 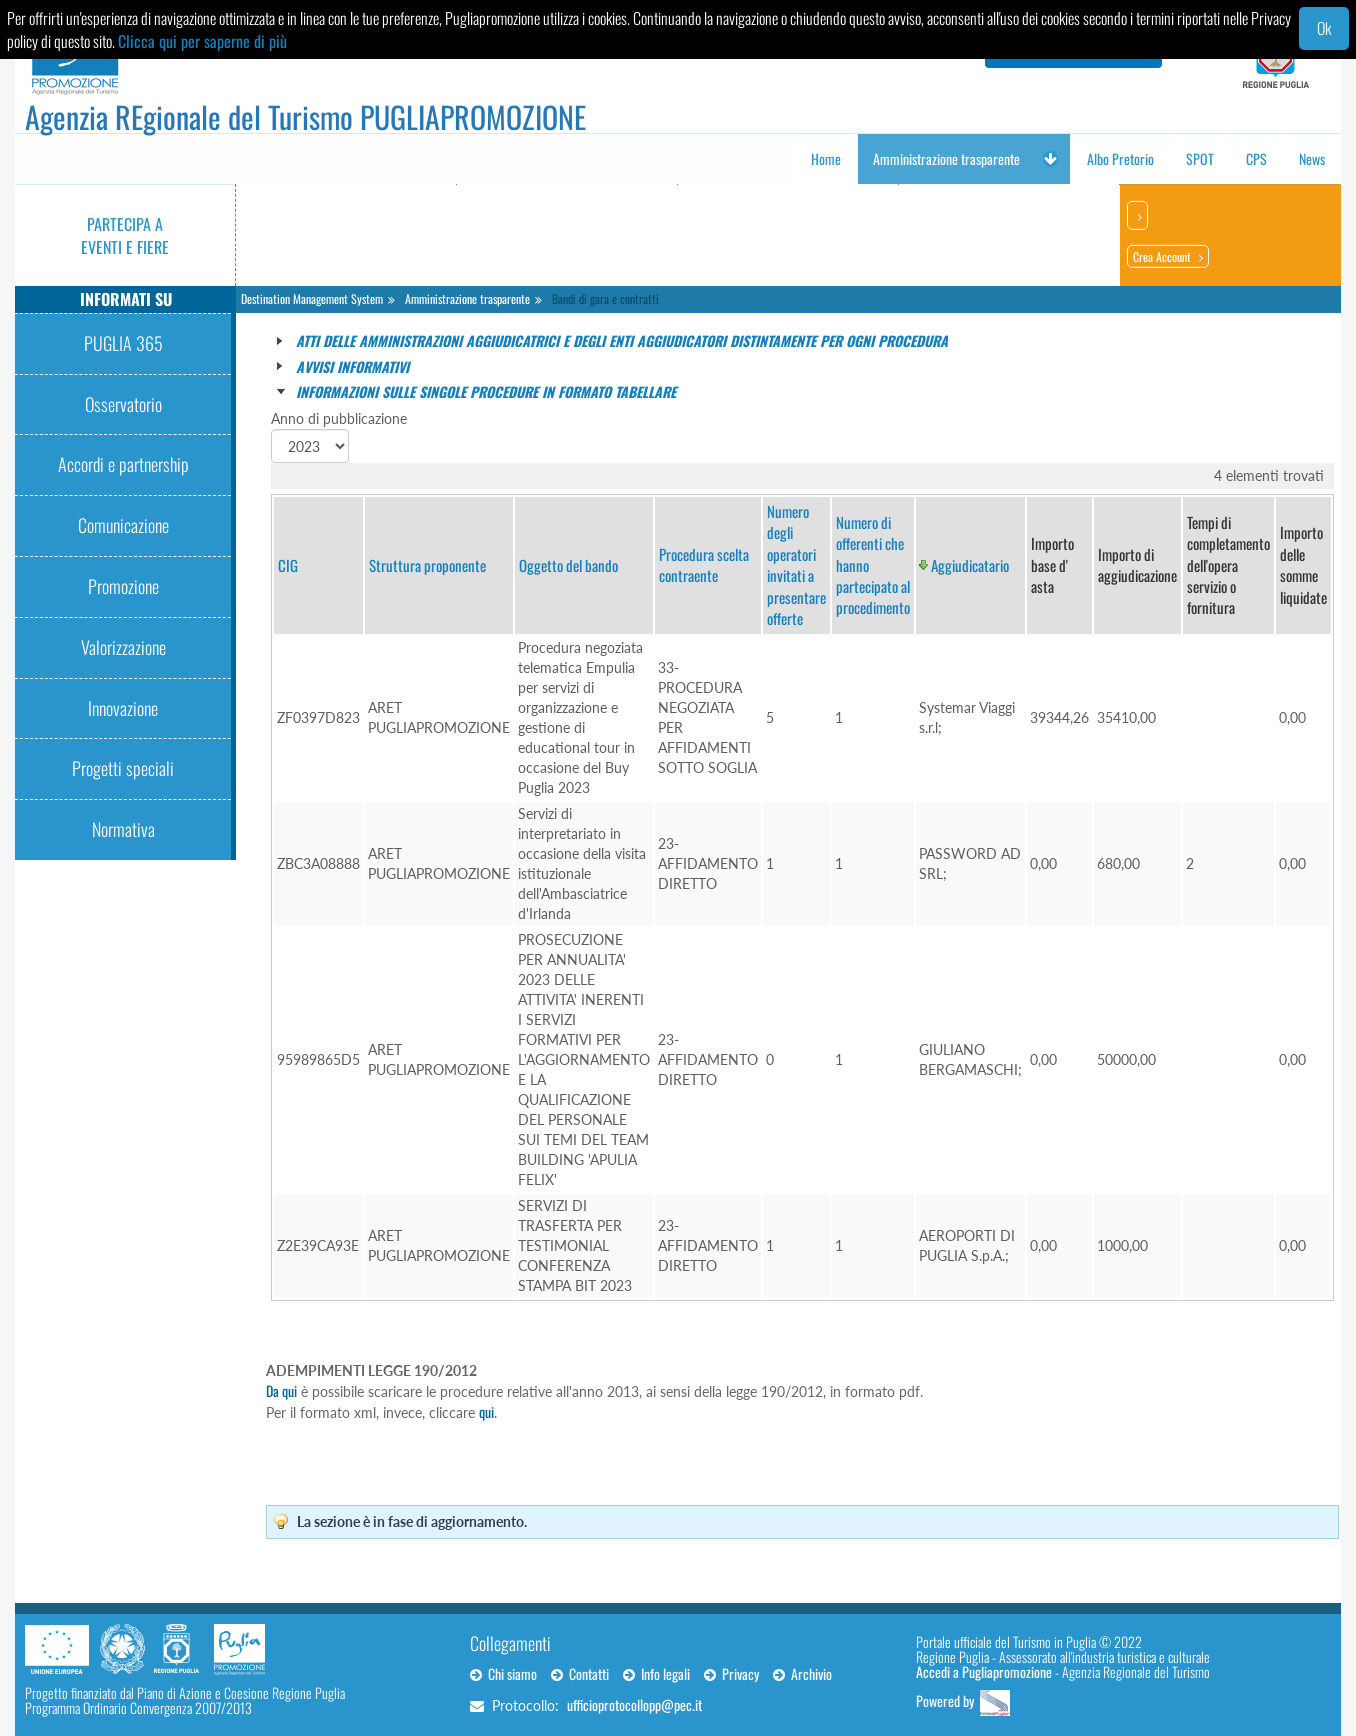 I want to click on Promozione, so click(x=123, y=586).